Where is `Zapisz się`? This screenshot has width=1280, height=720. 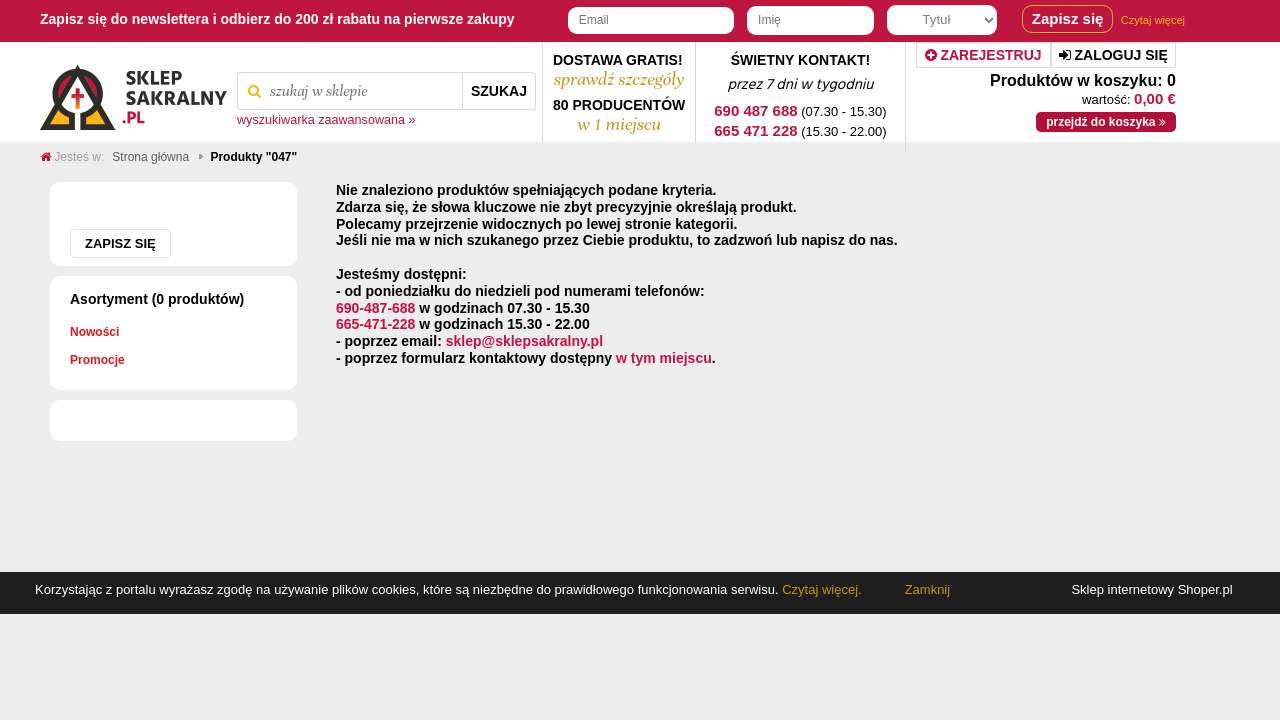 Zapisz się is located at coordinates (120, 243).